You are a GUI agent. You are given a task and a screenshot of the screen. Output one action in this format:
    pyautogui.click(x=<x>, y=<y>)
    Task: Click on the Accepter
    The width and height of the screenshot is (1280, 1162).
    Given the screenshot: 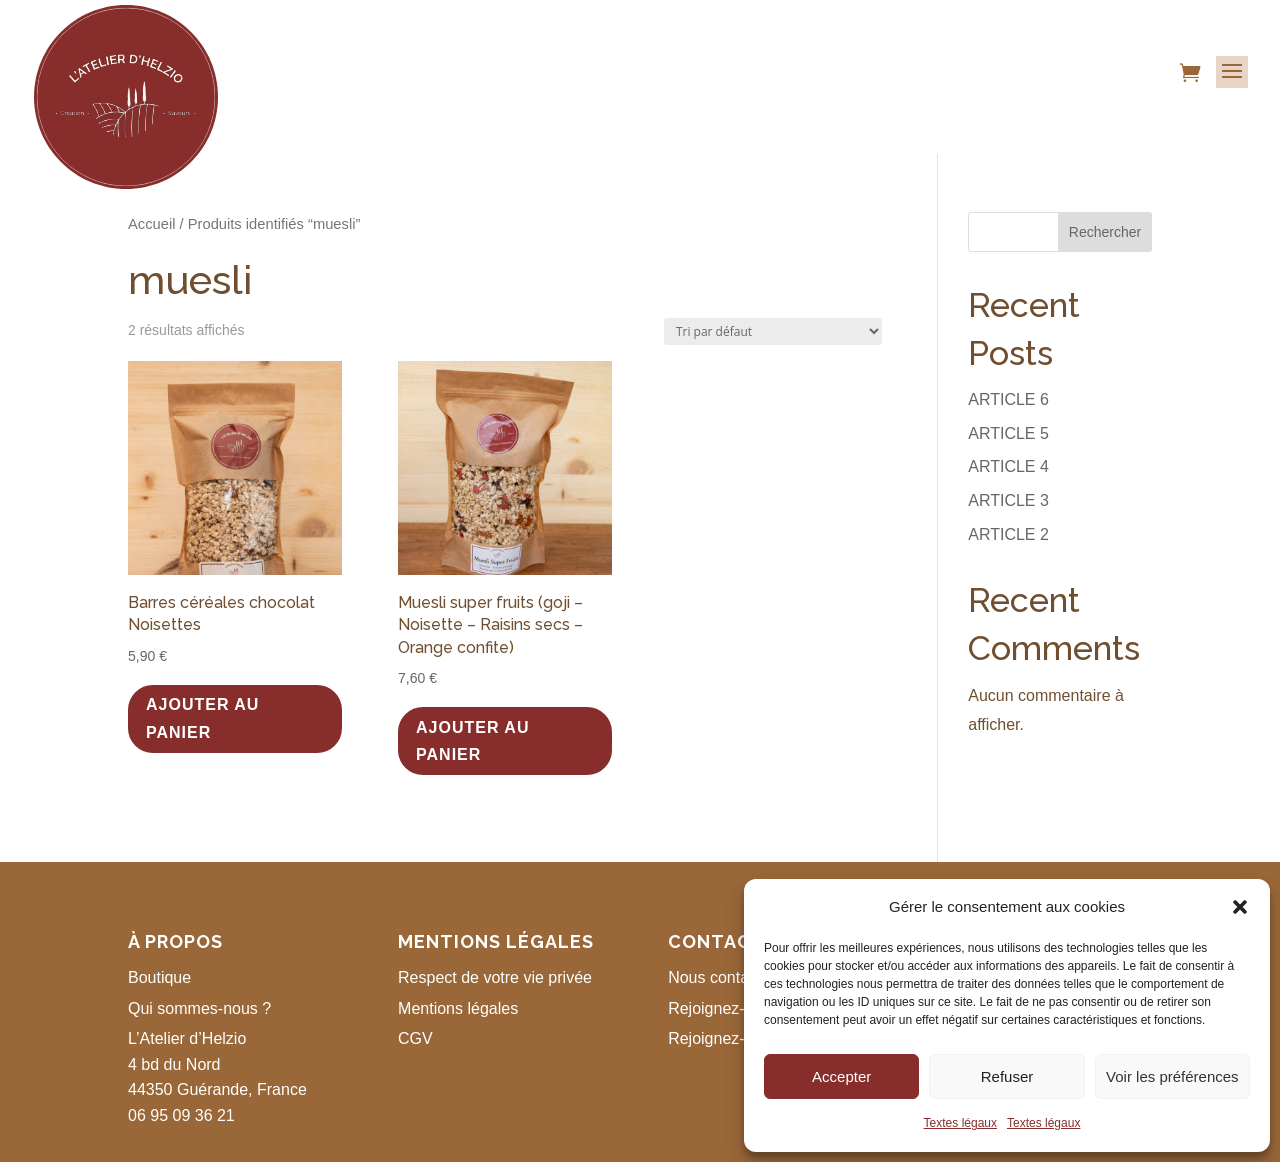 What is the action you would take?
    pyautogui.click(x=841, y=1076)
    